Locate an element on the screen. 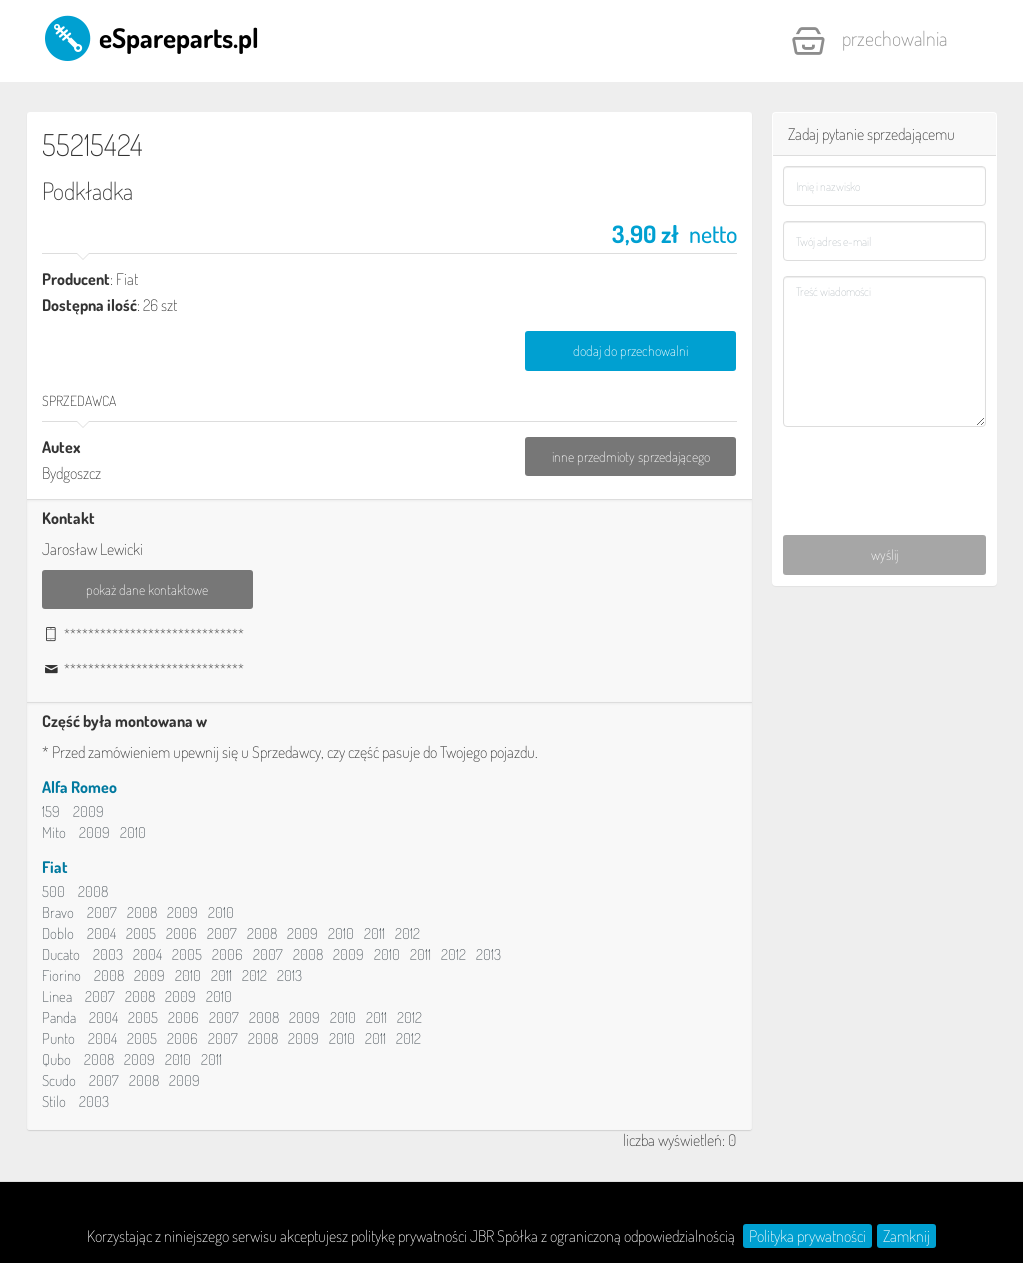 The height and width of the screenshot is (1263, 1023). Linea is located at coordinates (57, 996).